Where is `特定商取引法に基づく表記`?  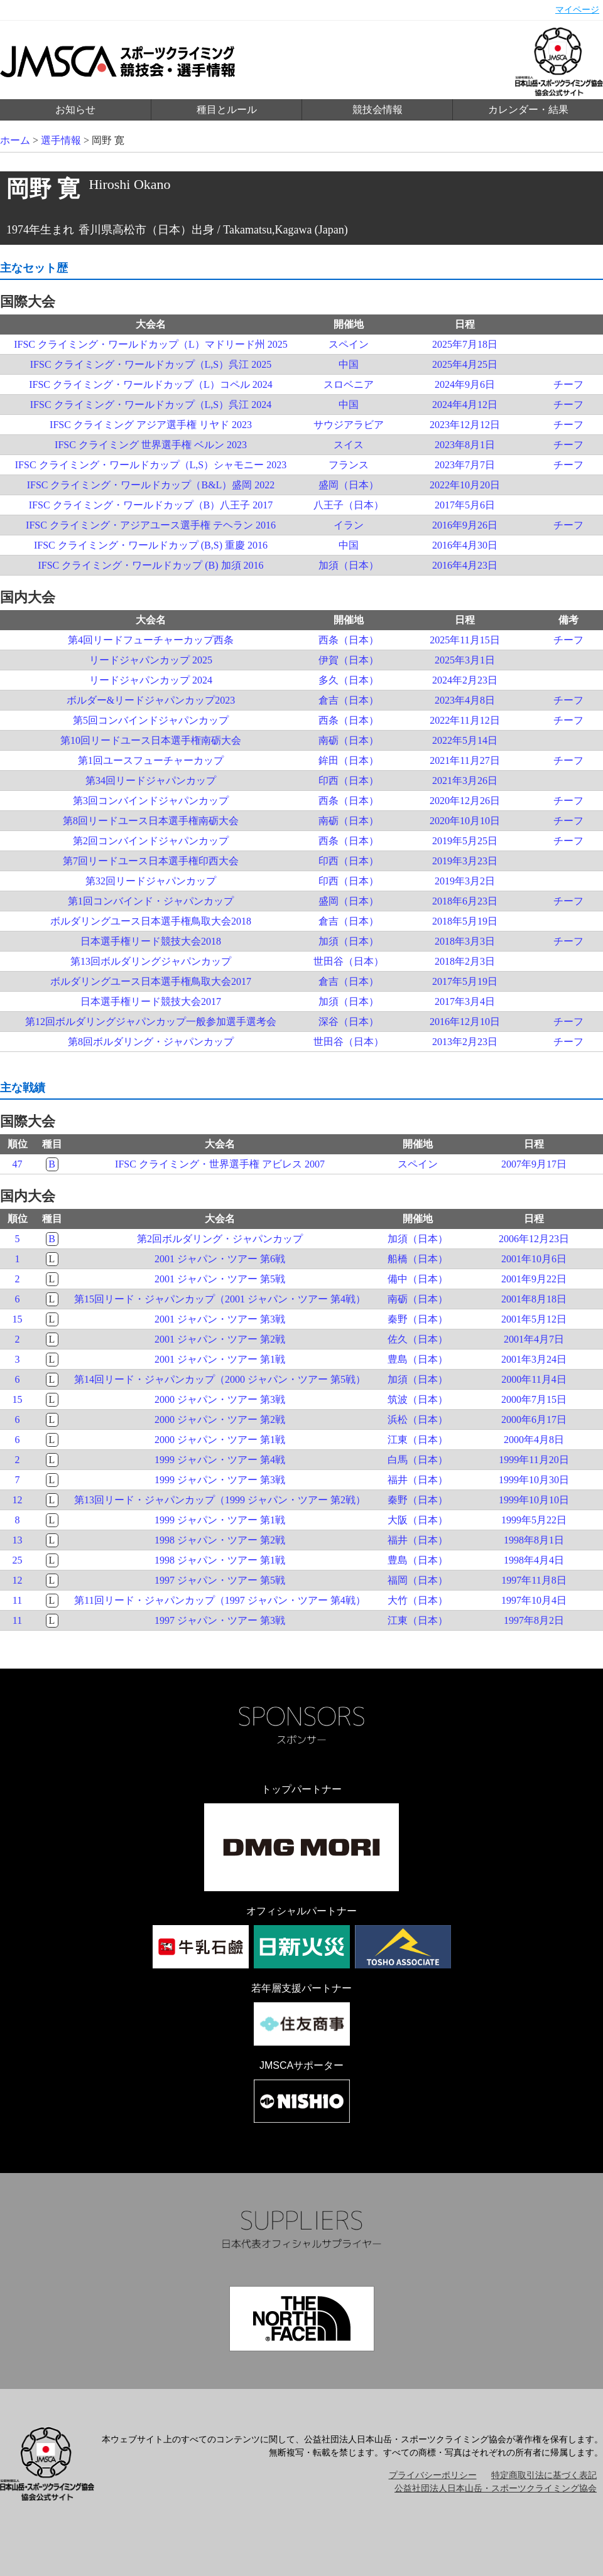
特定商取引法に基づく表記 is located at coordinates (544, 2475).